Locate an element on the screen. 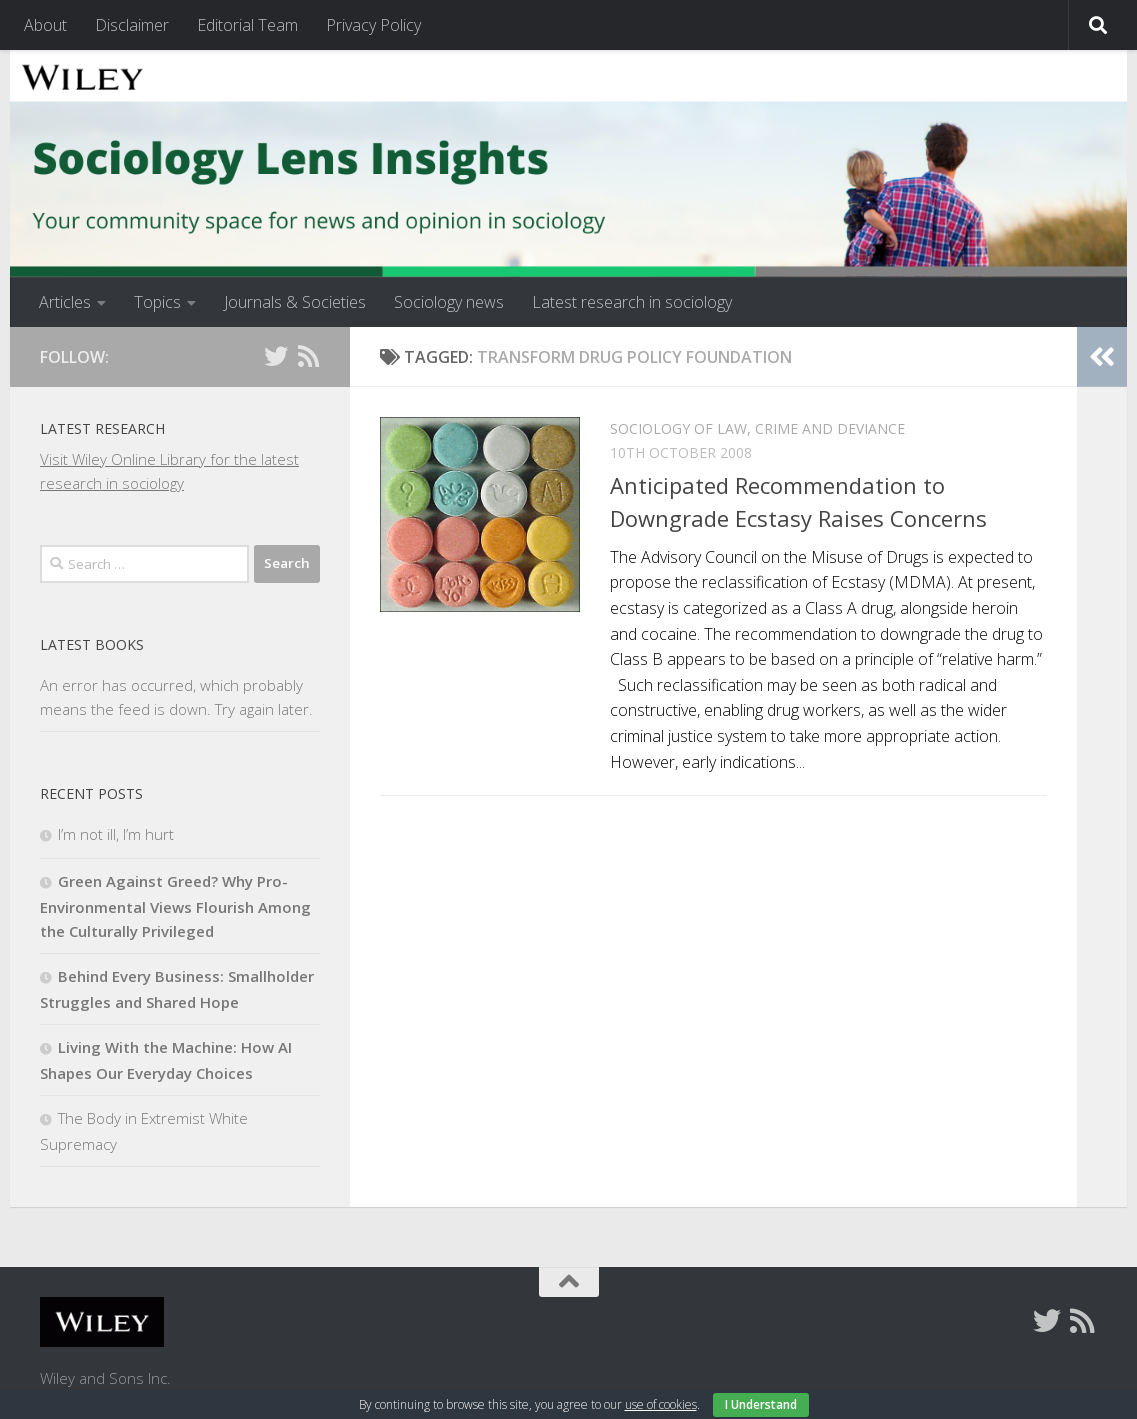  I Understand is located at coordinates (761, 1404).